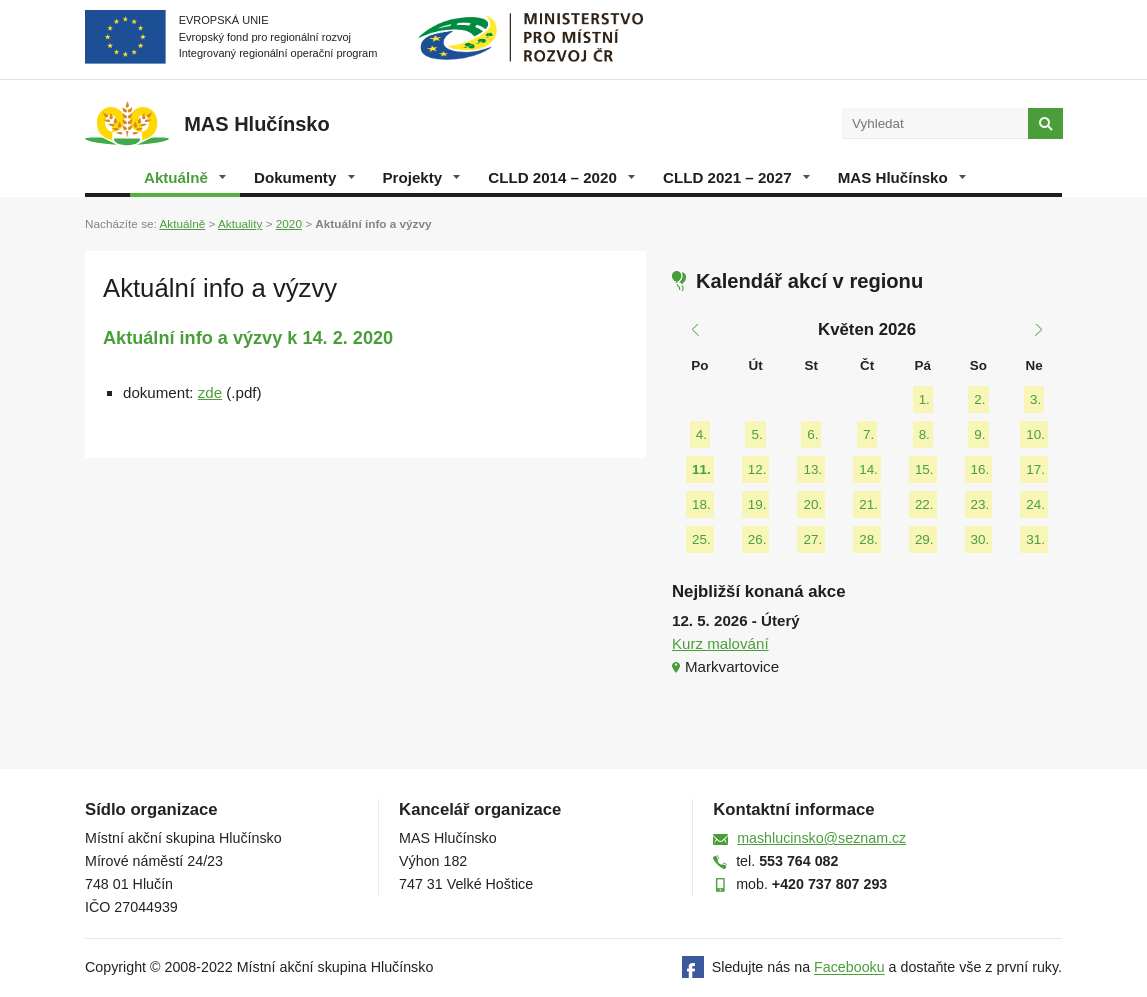 Image resolution: width=1147 pixels, height=997 pixels. I want to click on 20., so click(812, 504).